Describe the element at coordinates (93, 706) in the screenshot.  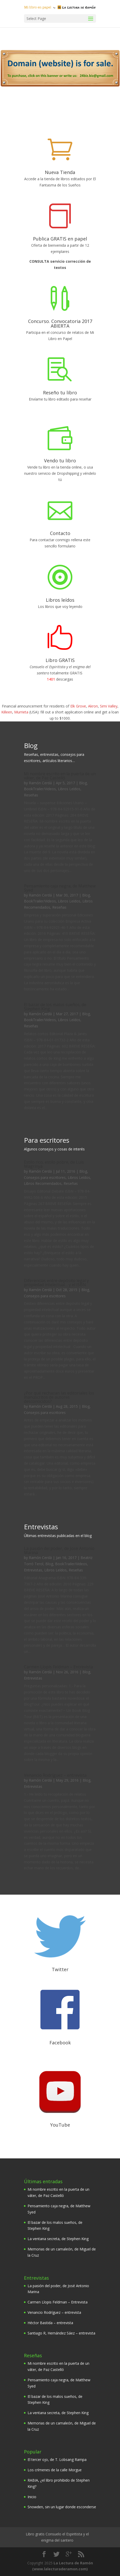
I see `Akron` at that location.